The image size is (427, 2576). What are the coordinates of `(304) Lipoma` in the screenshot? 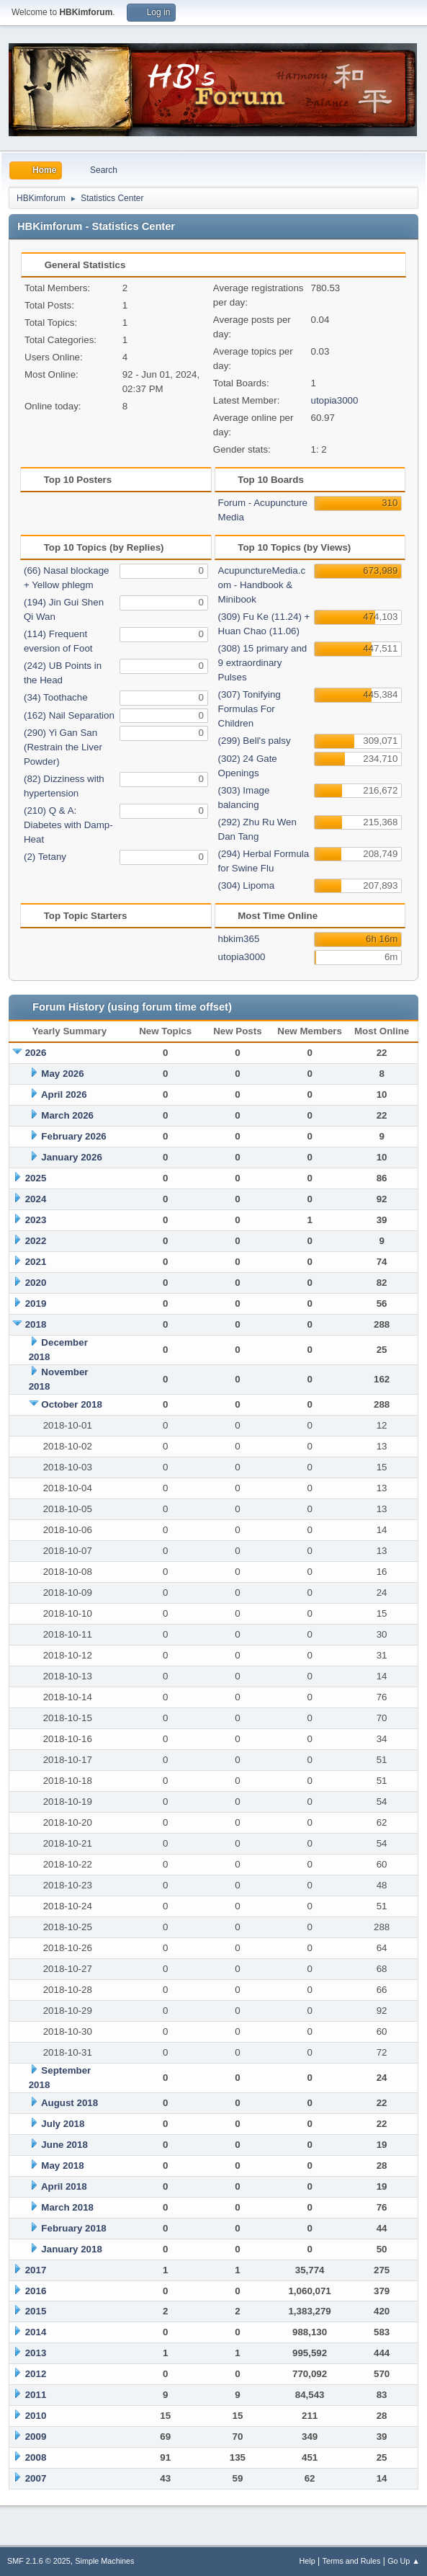 It's located at (246, 885).